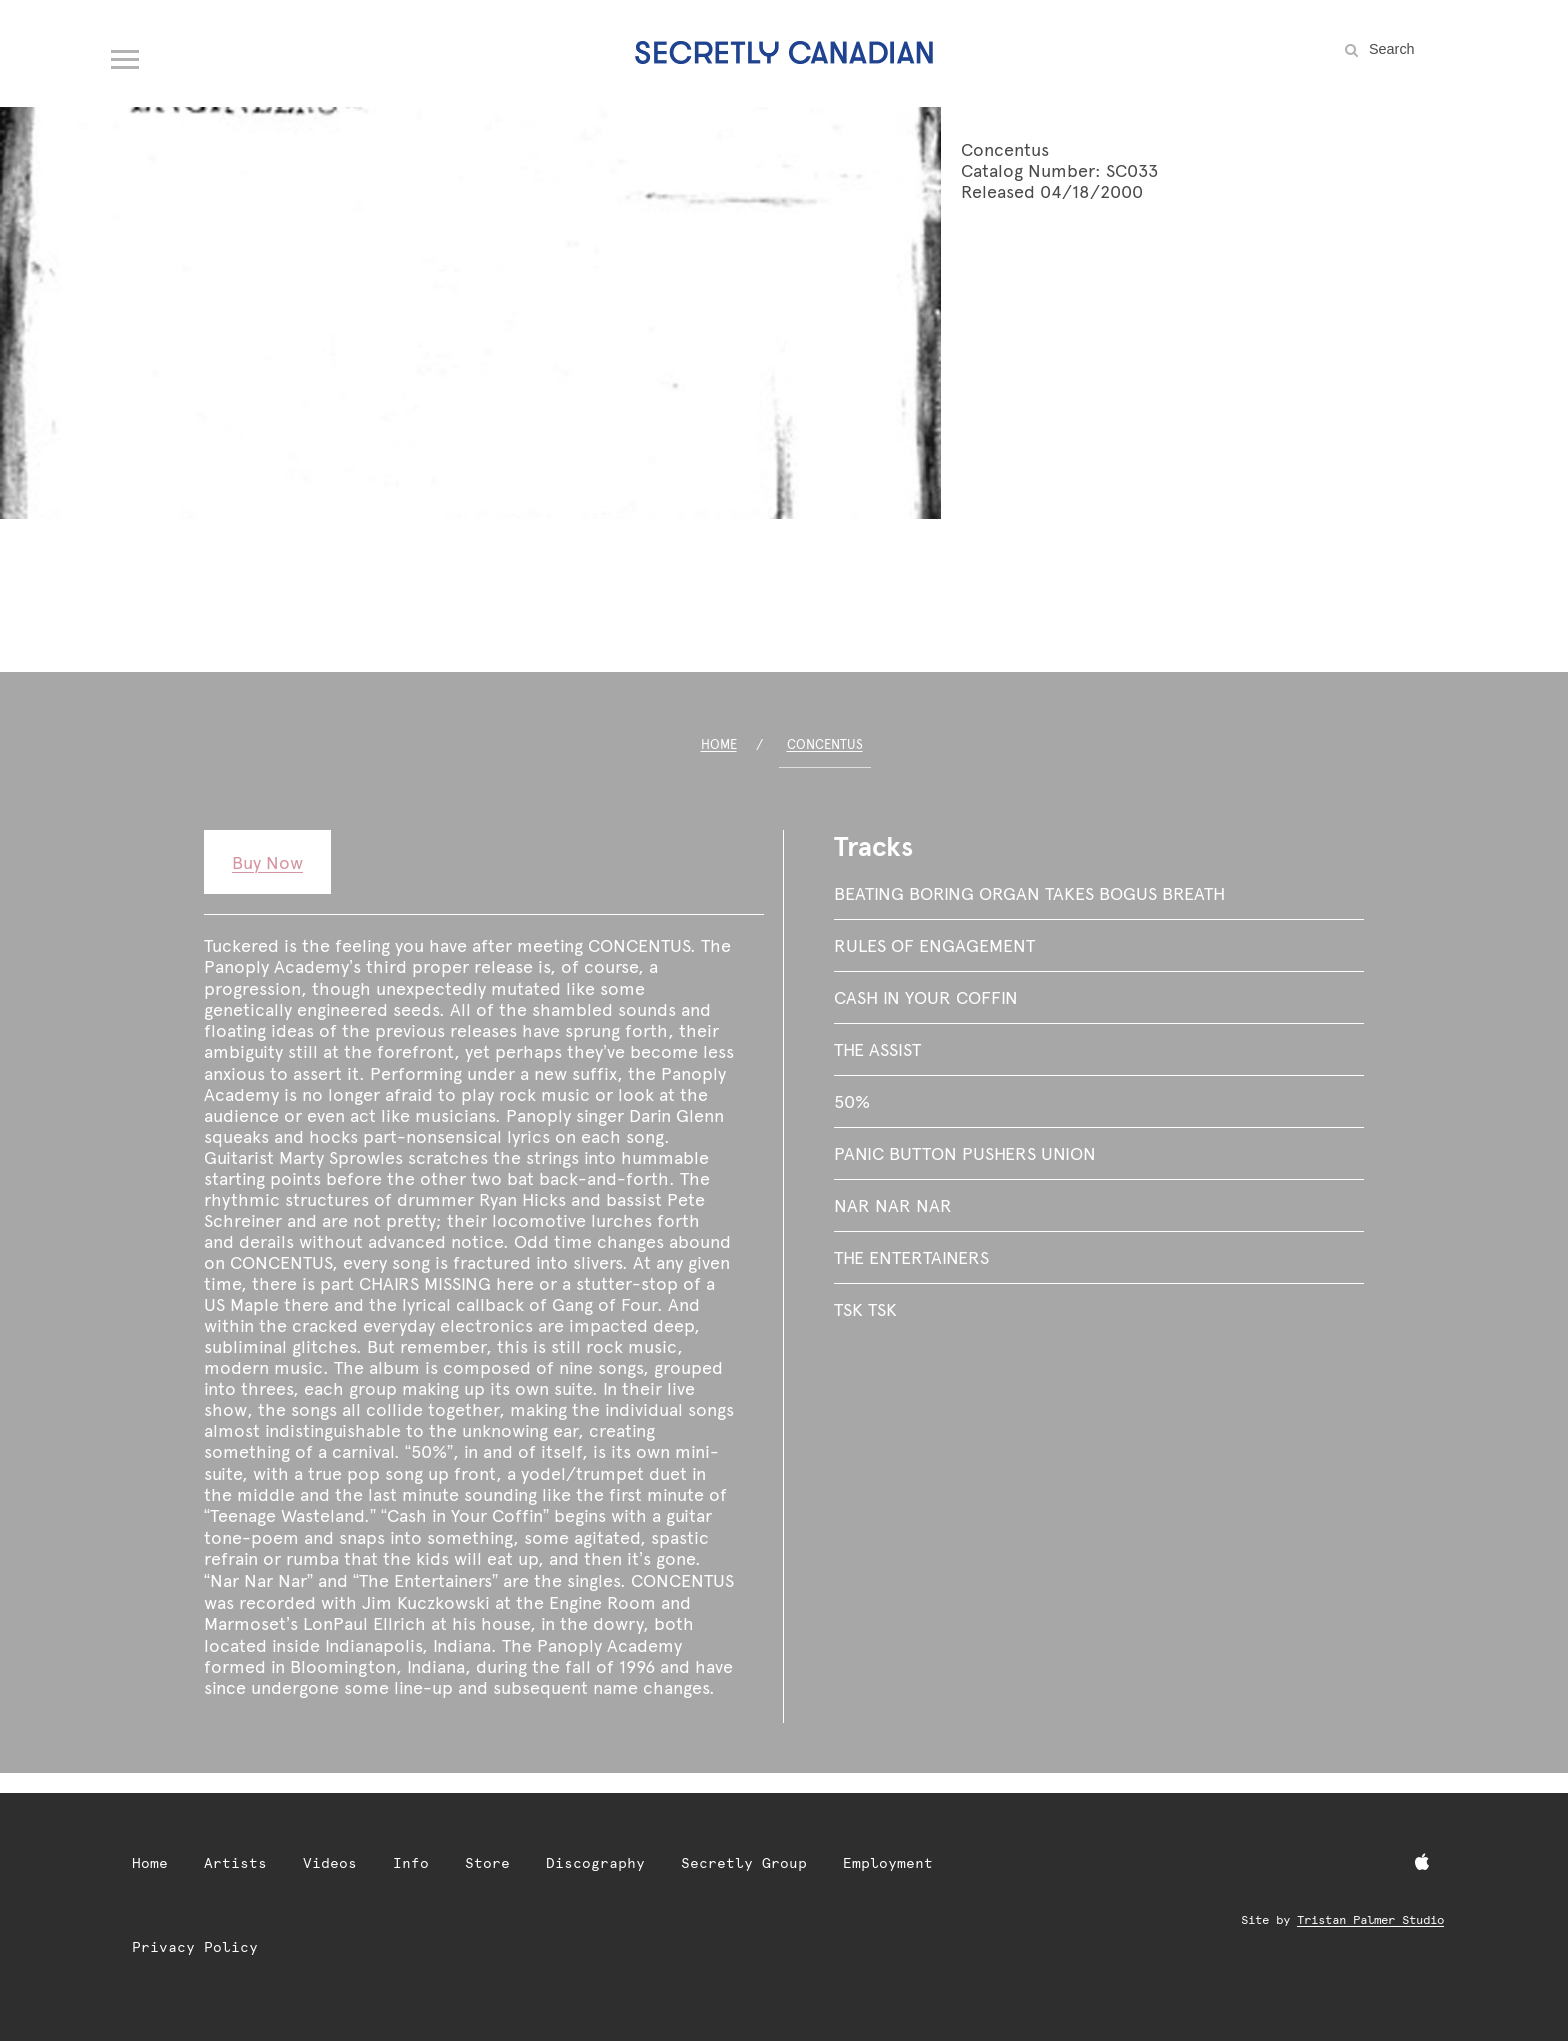 The width and height of the screenshot is (1568, 2041). Describe the element at coordinates (1414, 49) in the screenshot. I see `[Search the site]` at that location.